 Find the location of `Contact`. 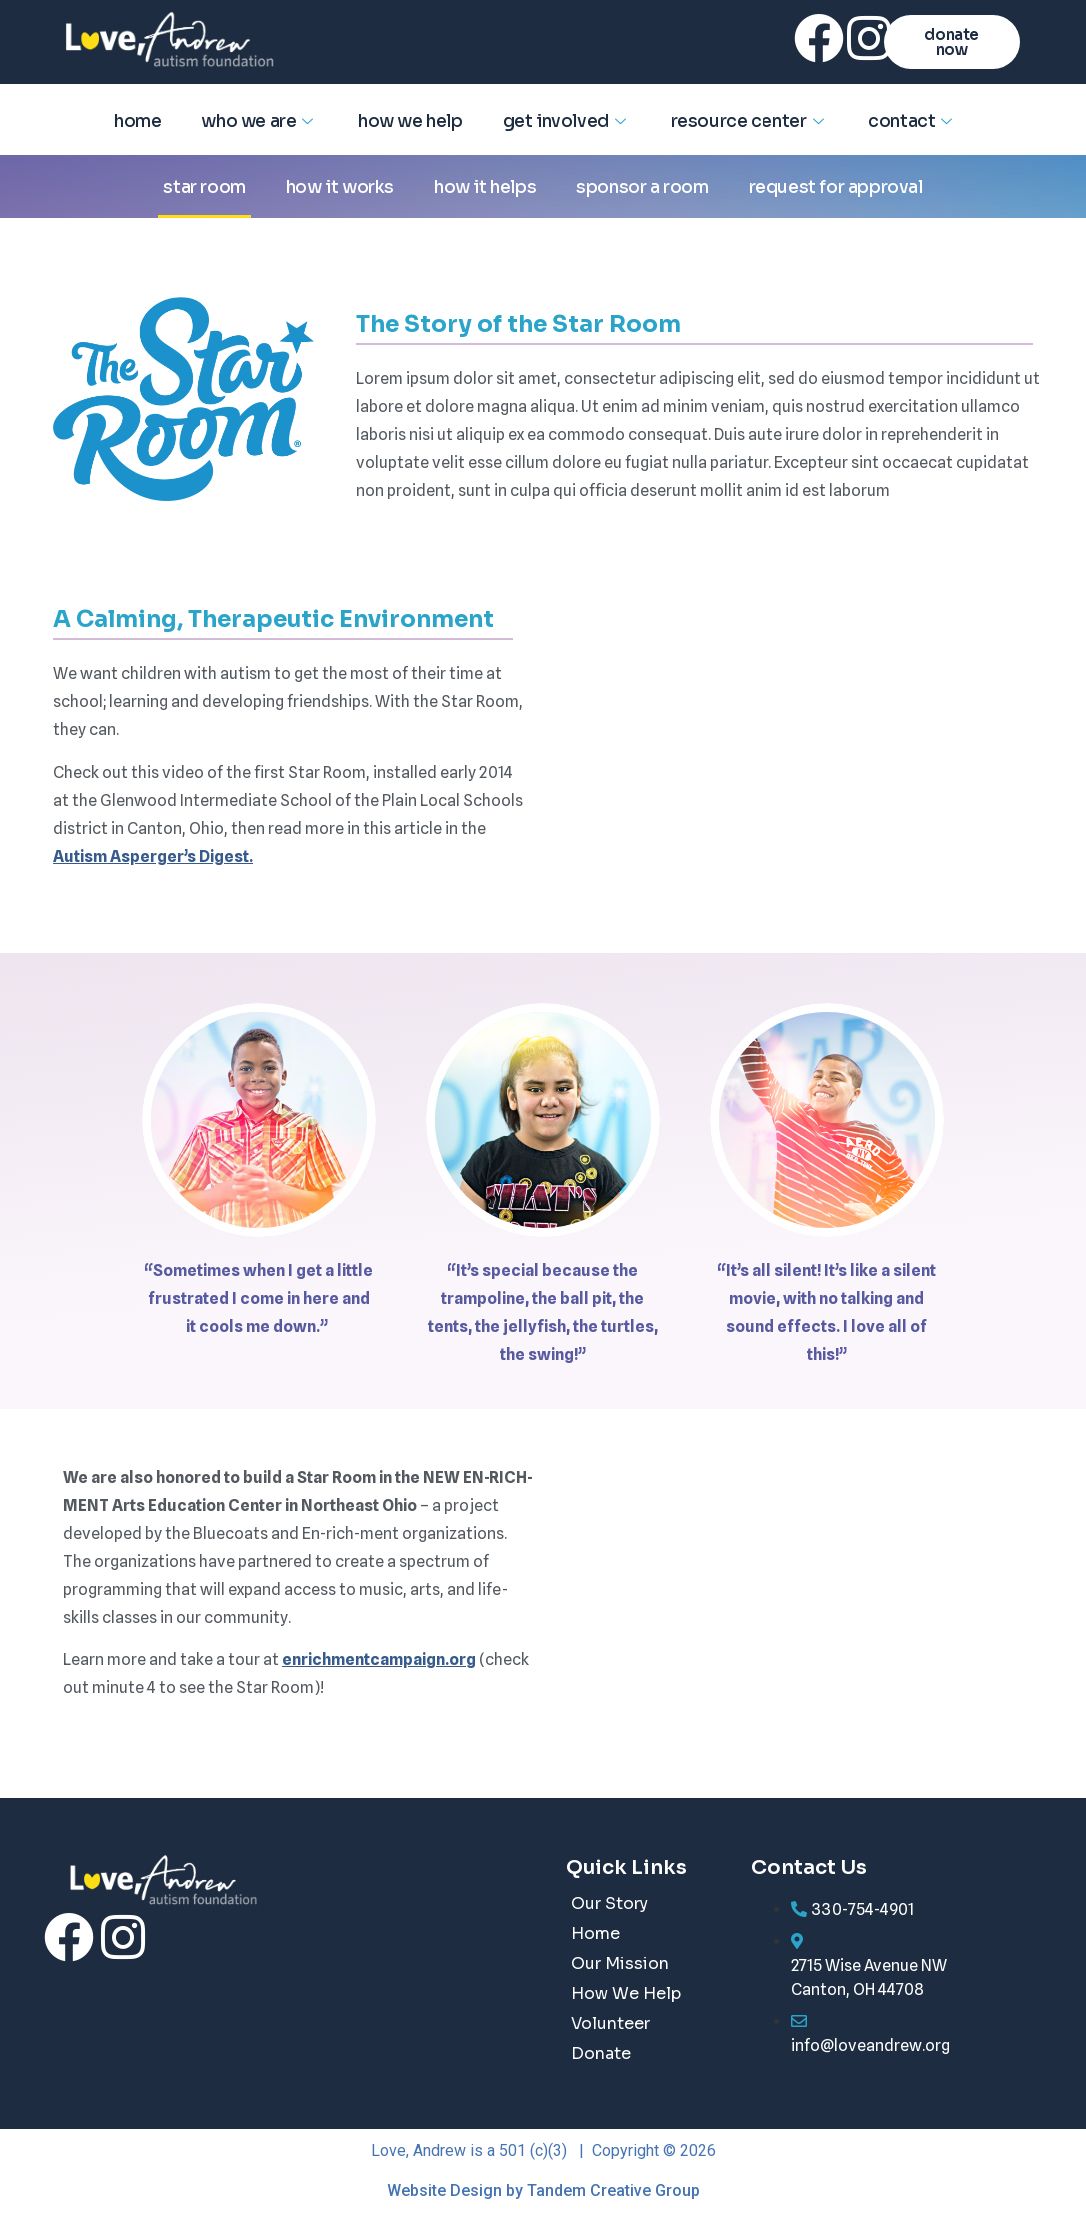

Contact is located at coordinates (912, 121).